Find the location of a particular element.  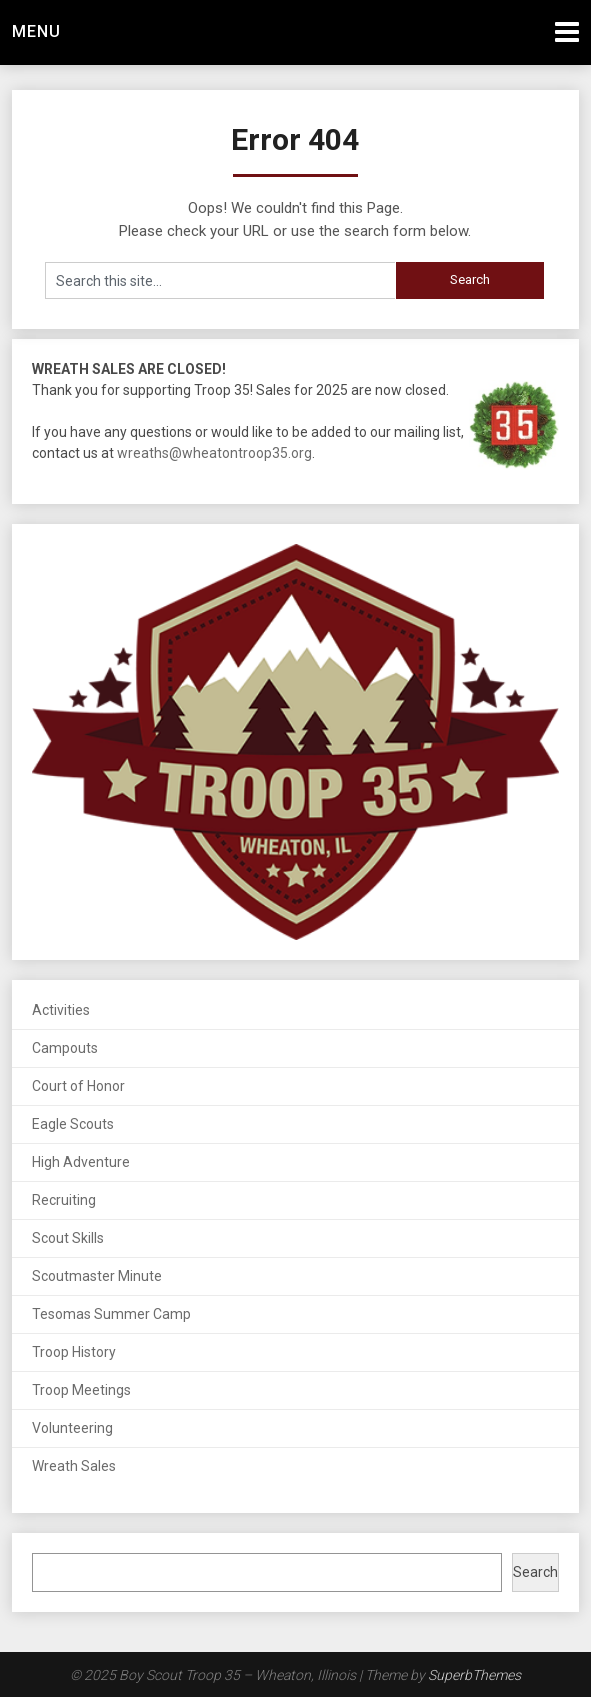

Volunteering is located at coordinates (72, 1428).